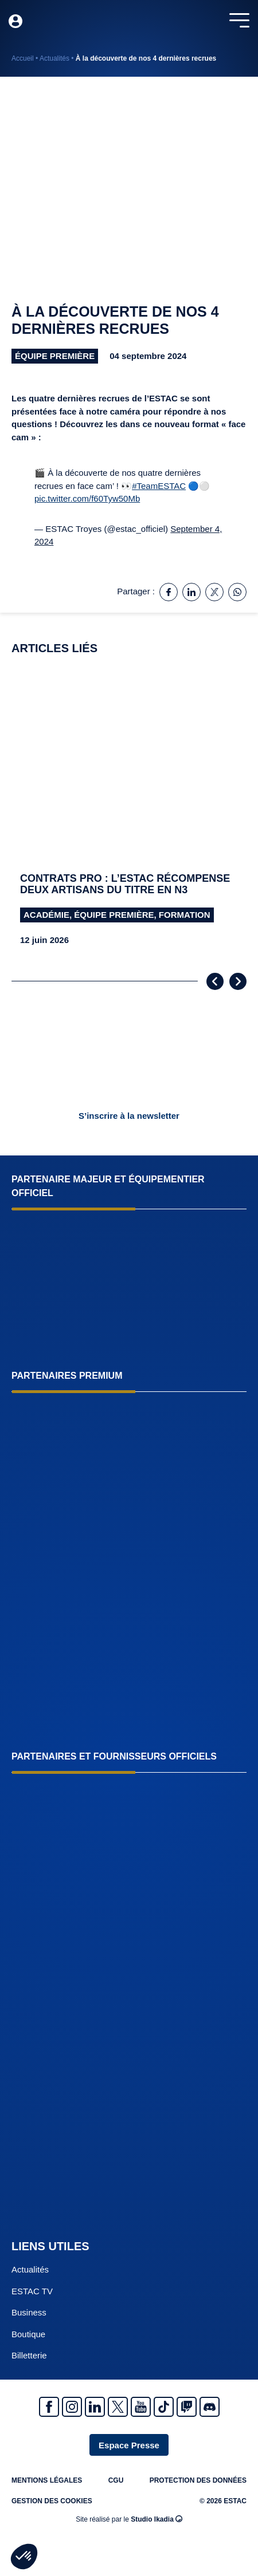  What do you see at coordinates (118, 2407) in the screenshot?
I see `Twitter` at bounding box center [118, 2407].